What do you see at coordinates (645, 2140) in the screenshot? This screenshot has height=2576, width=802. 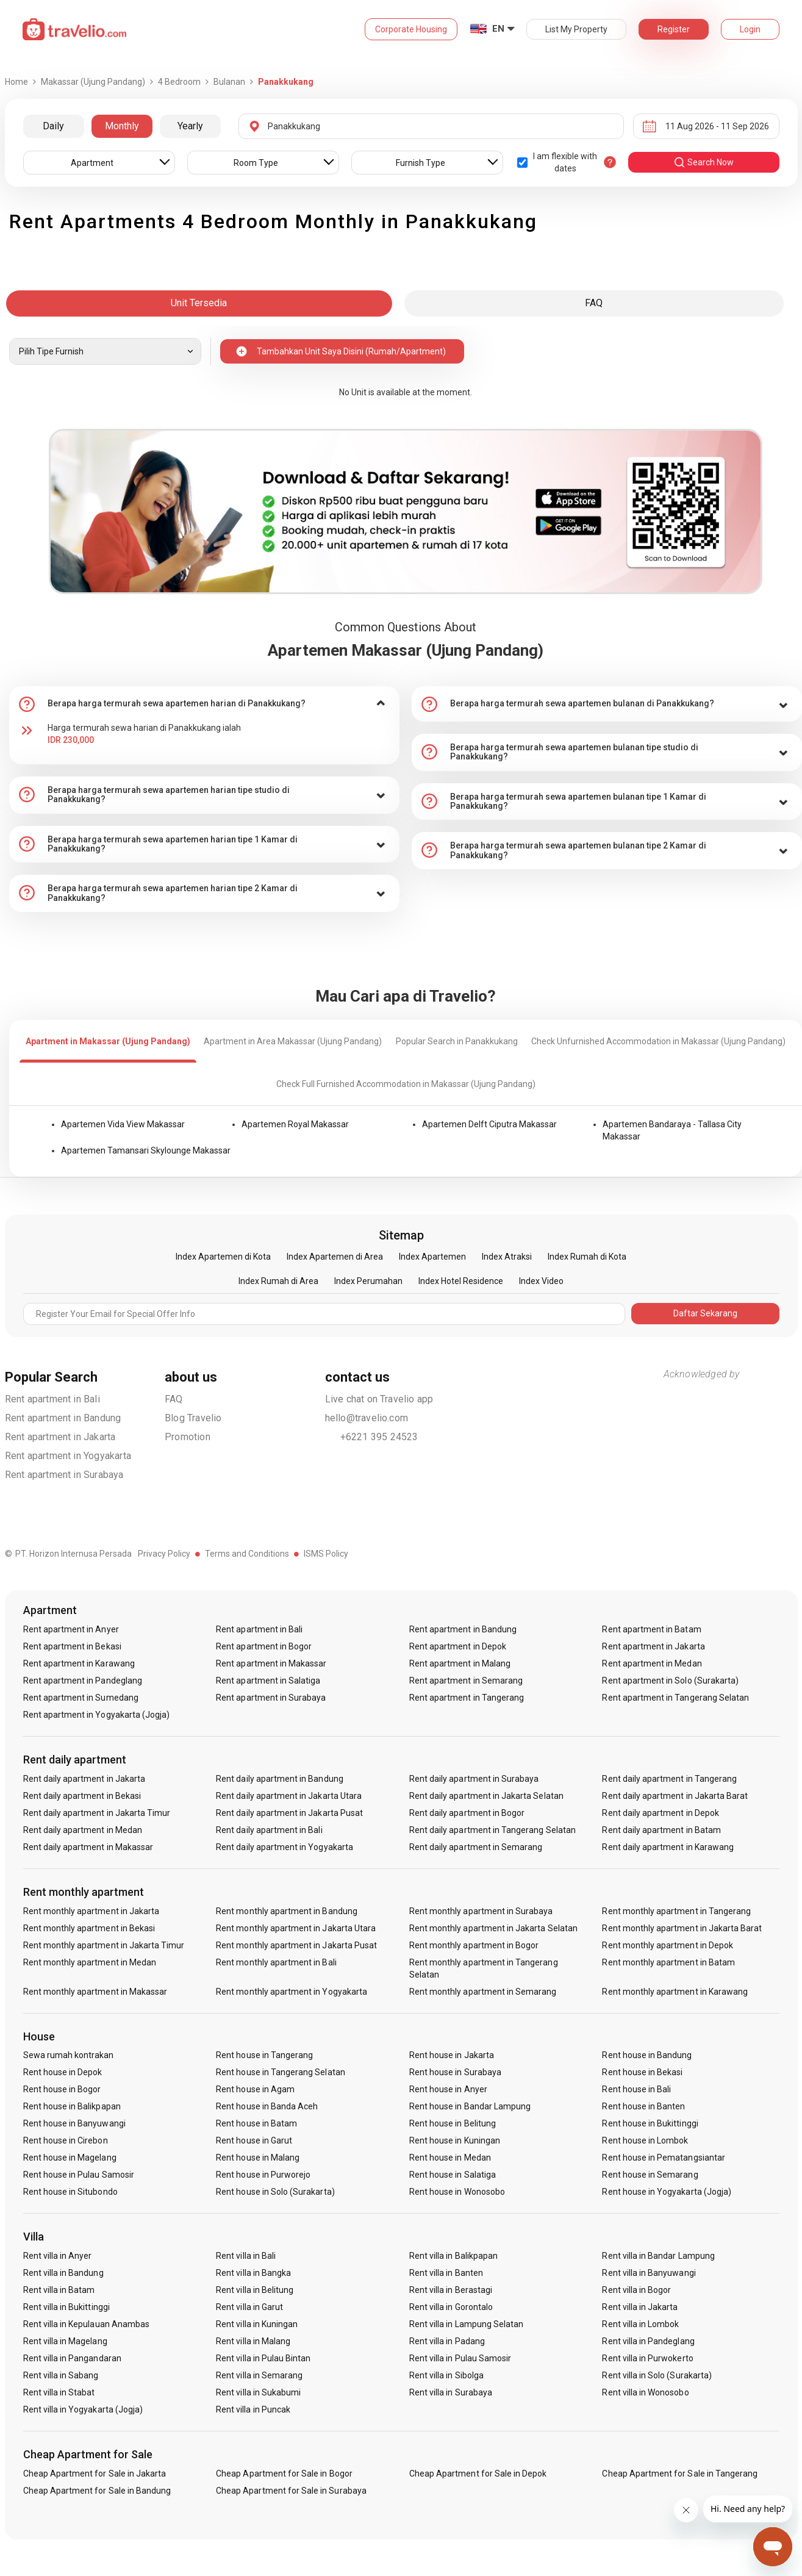 I see `Rent house in Lombok` at bounding box center [645, 2140].